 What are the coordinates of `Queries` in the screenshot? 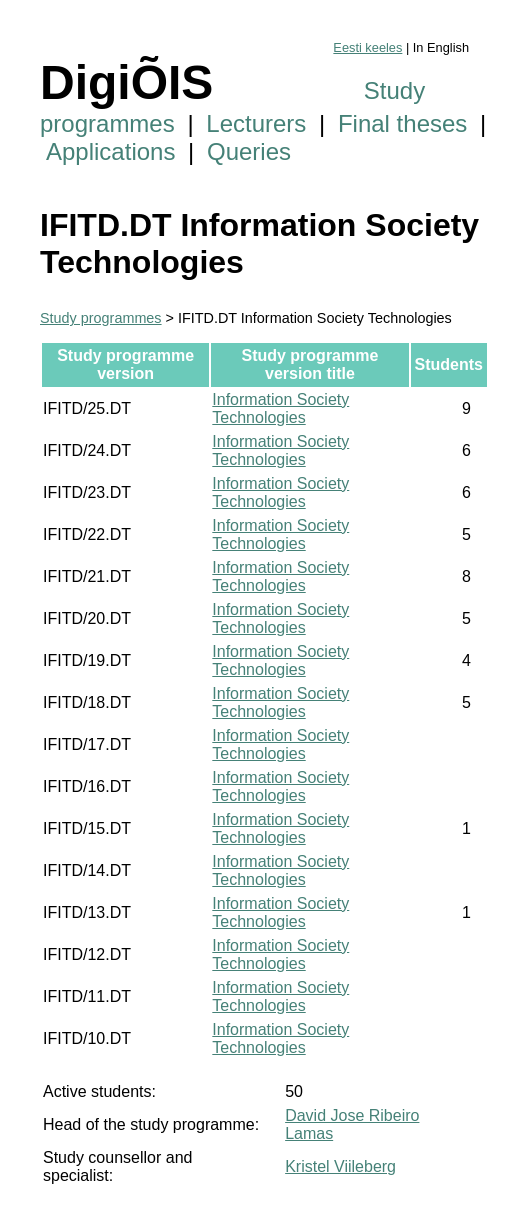 It's located at (249, 151).